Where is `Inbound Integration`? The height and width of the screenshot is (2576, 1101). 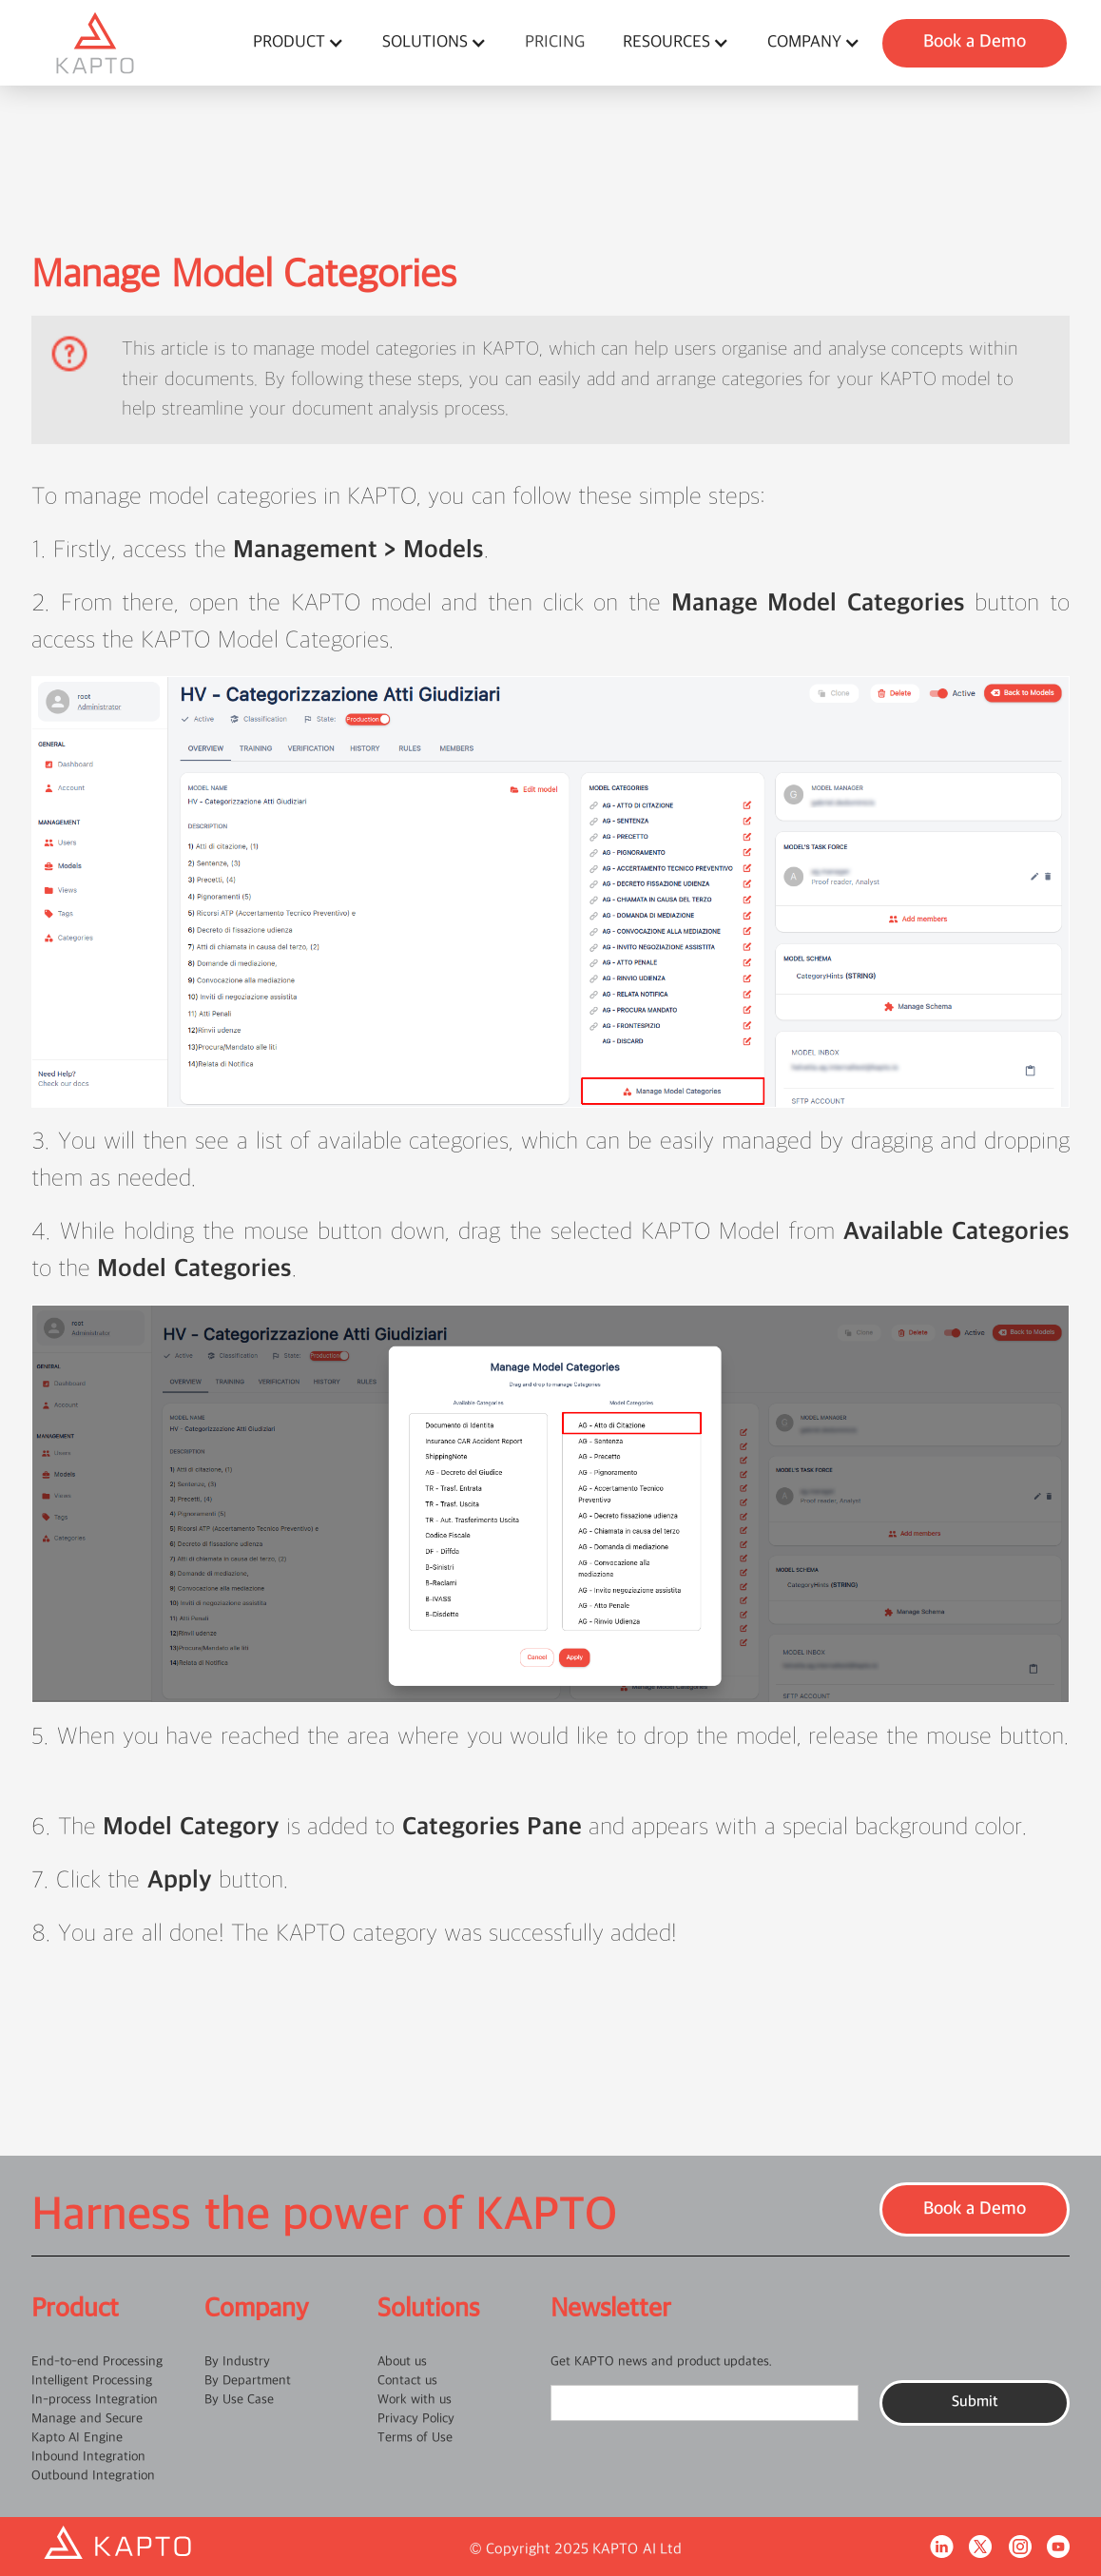 Inbound Integration is located at coordinates (88, 2457).